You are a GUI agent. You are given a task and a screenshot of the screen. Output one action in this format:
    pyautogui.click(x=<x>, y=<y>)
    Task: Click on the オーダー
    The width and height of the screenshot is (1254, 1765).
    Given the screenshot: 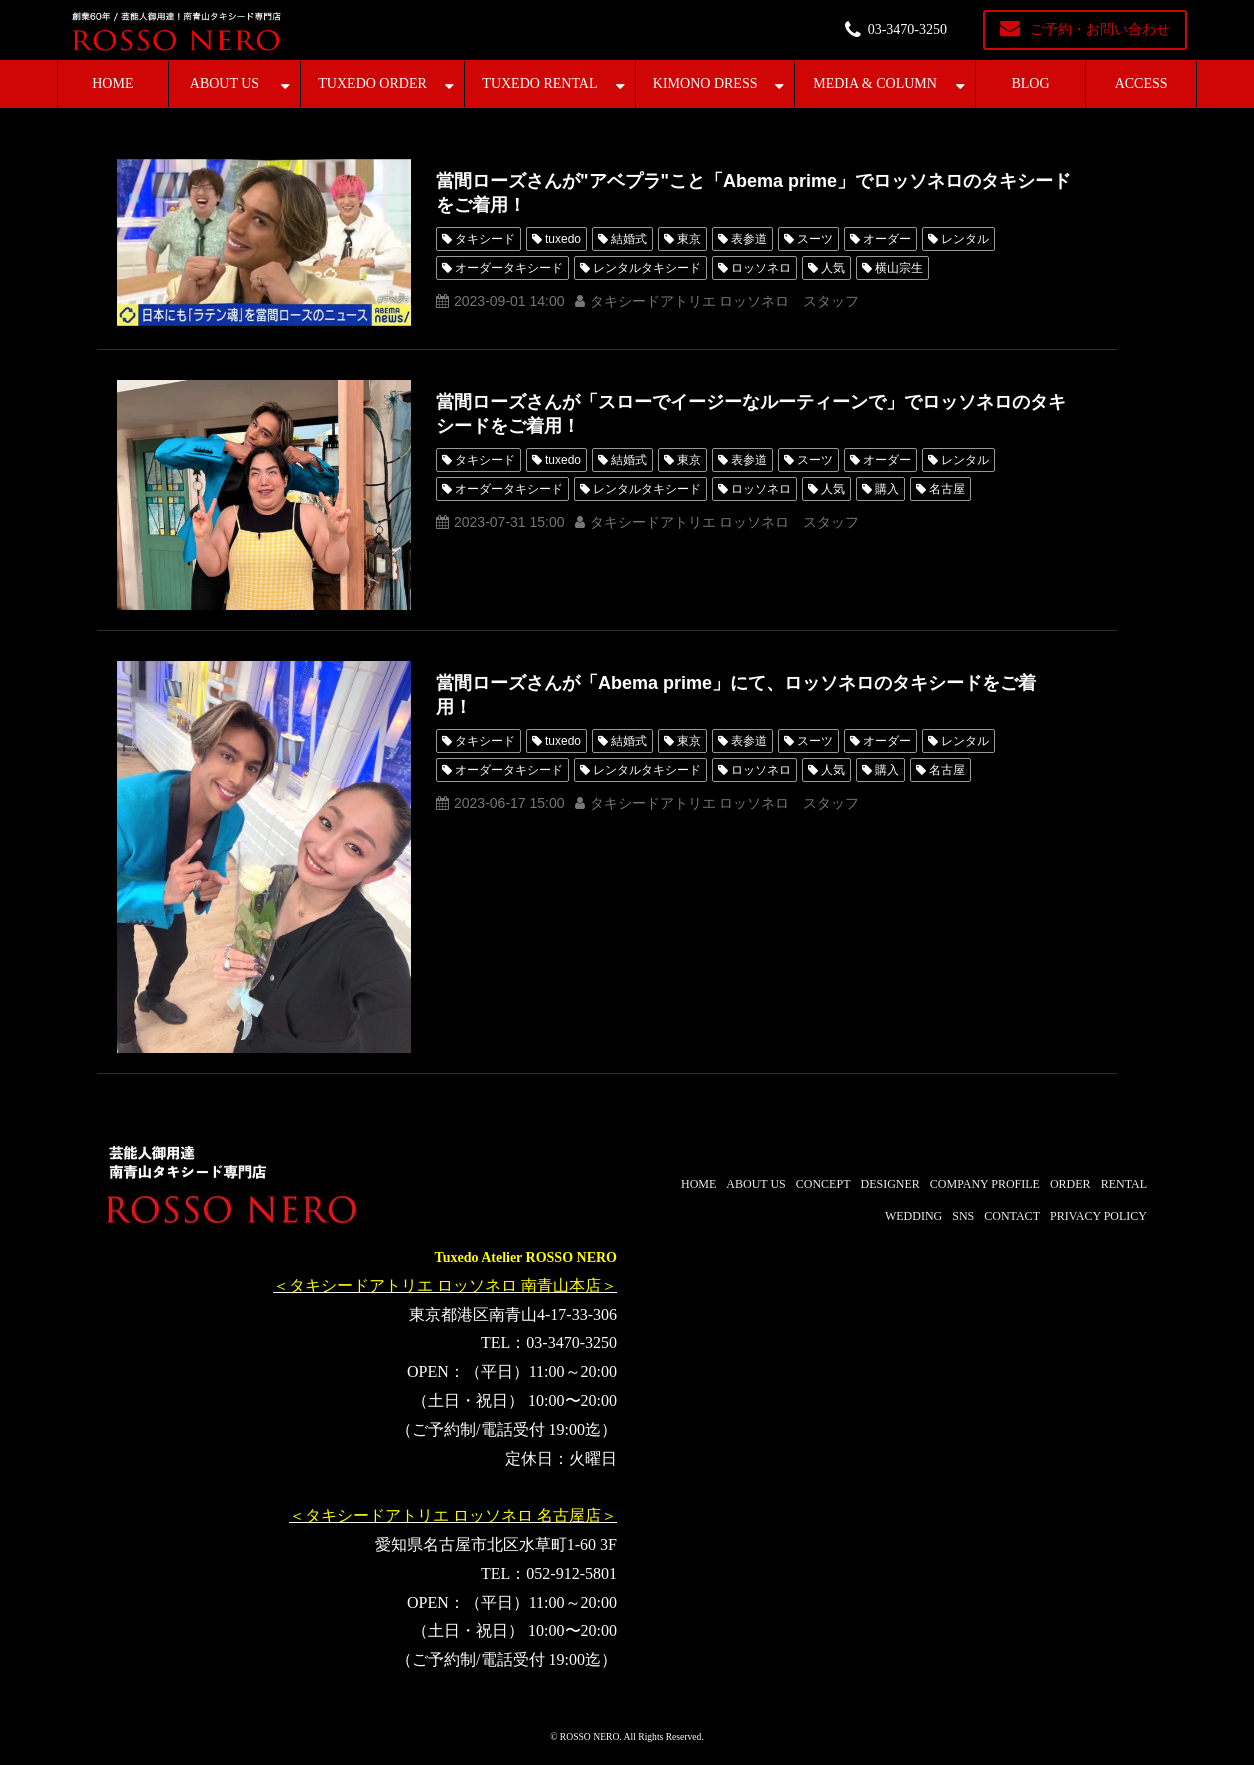 What is the action you would take?
    pyautogui.click(x=887, y=239)
    